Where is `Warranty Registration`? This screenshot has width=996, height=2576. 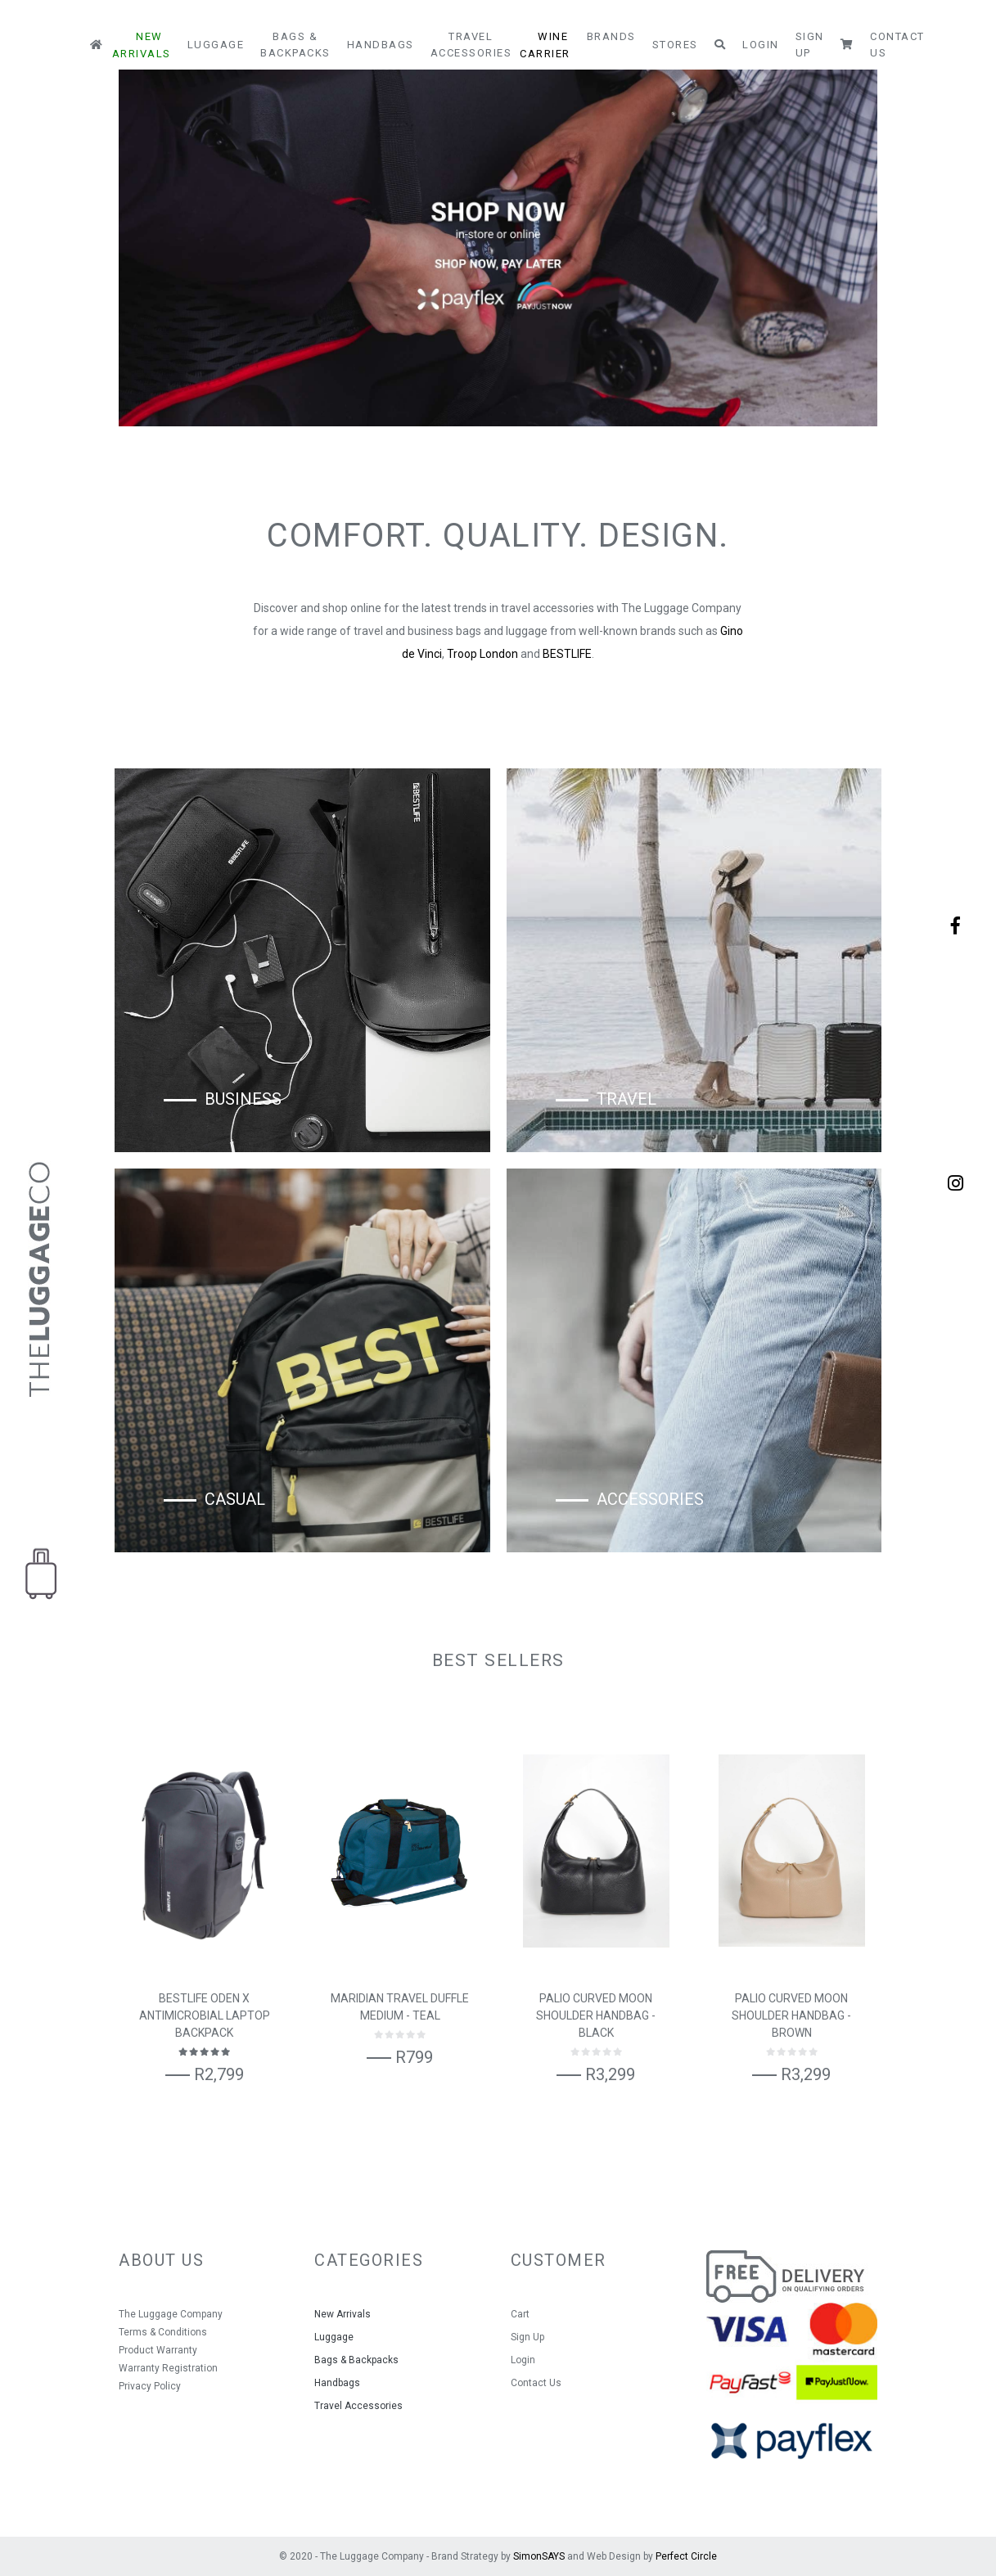
Warranty Registration is located at coordinates (168, 2368).